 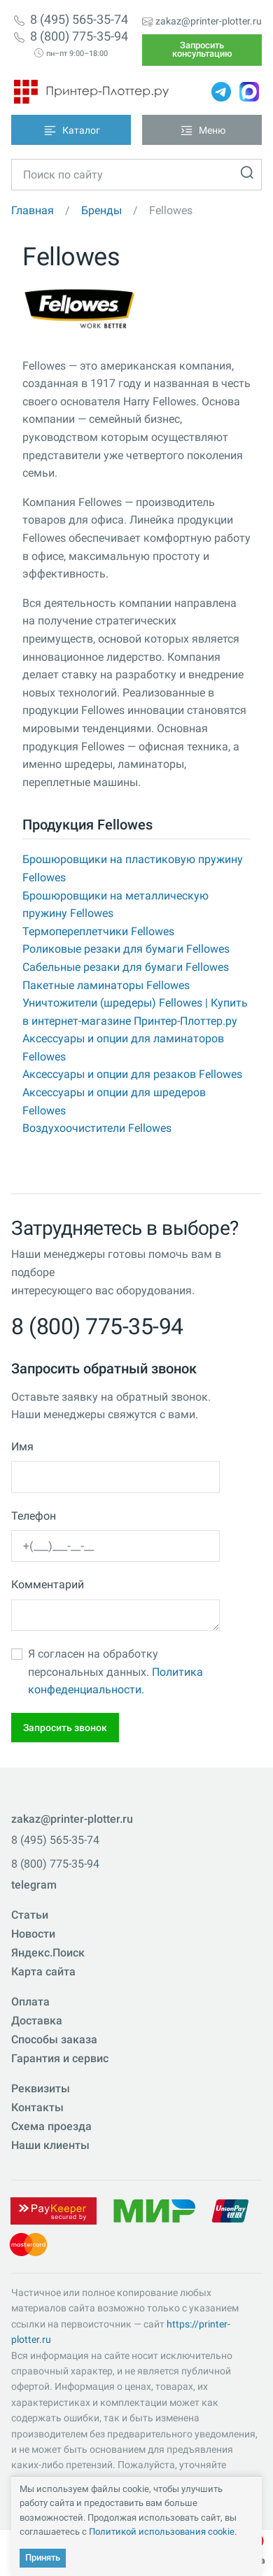 I want to click on Контакты, so click(x=37, y=2107).